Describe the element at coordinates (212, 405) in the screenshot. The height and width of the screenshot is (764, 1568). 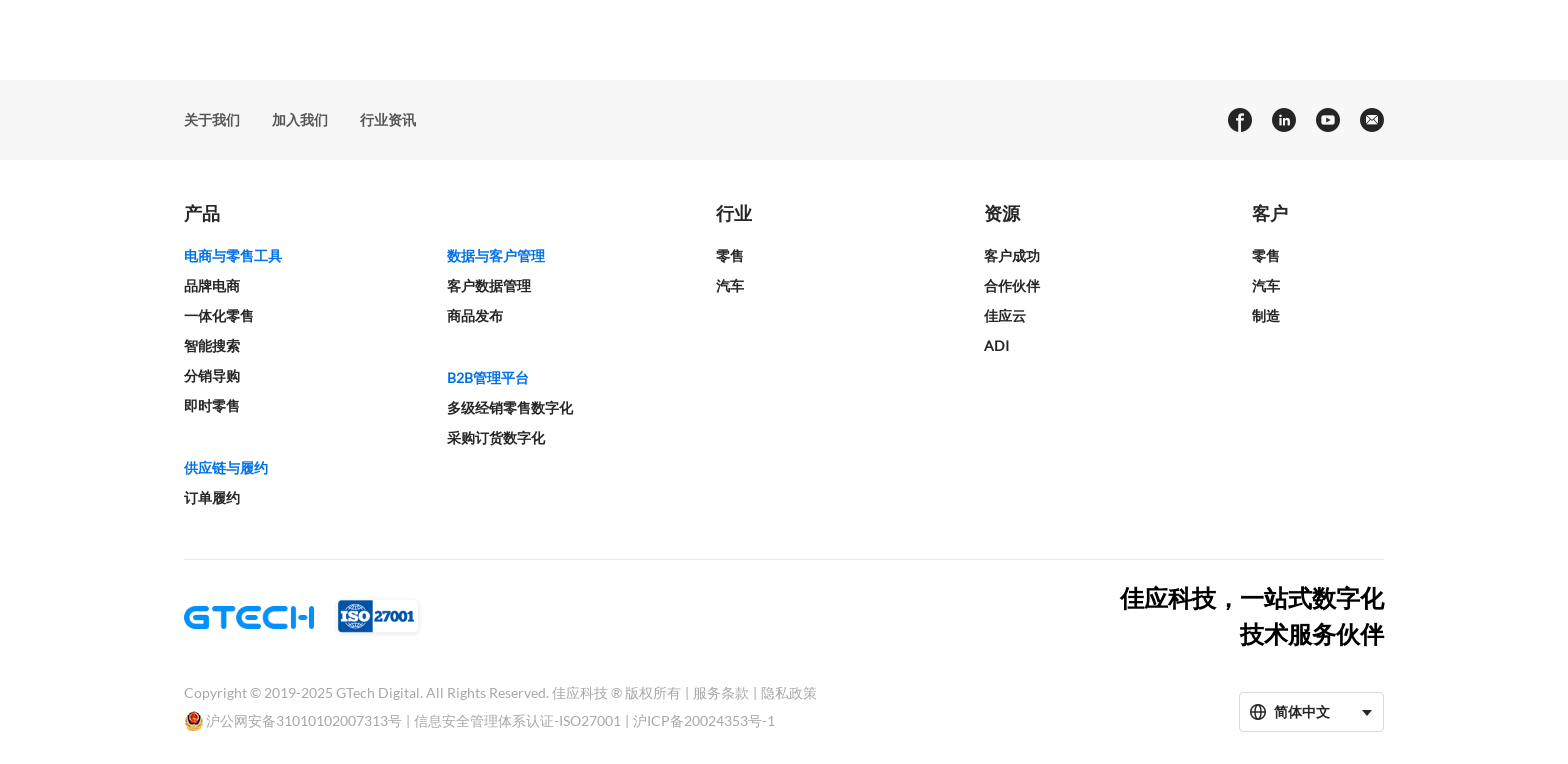
I see `即时零售` at that location.